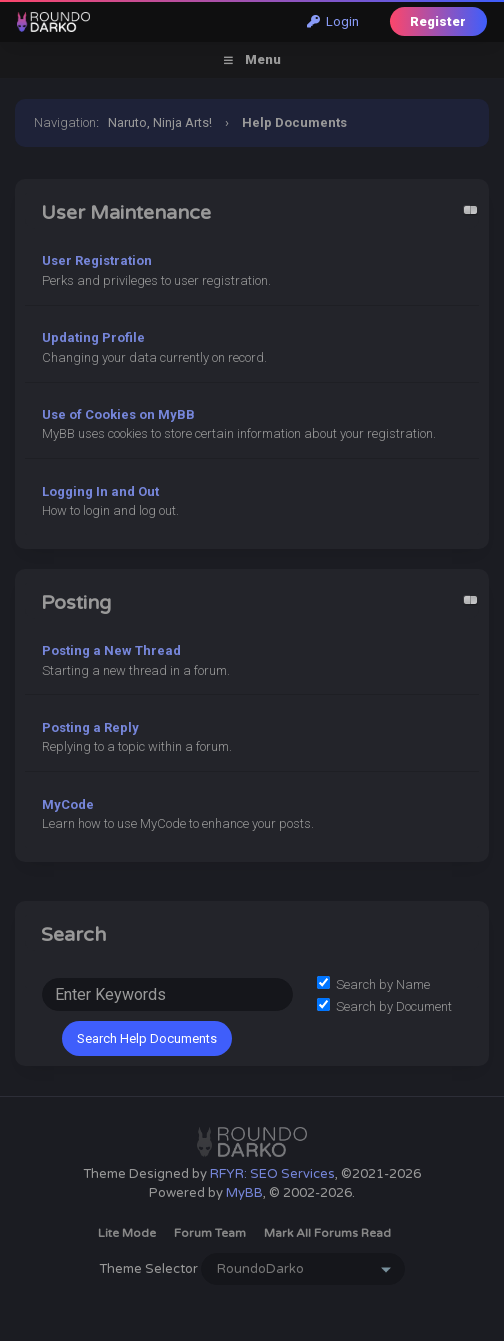 This screenshot has height=1341, width=504. I want to click on RFYR: SEO Services, so click(272, 1174).